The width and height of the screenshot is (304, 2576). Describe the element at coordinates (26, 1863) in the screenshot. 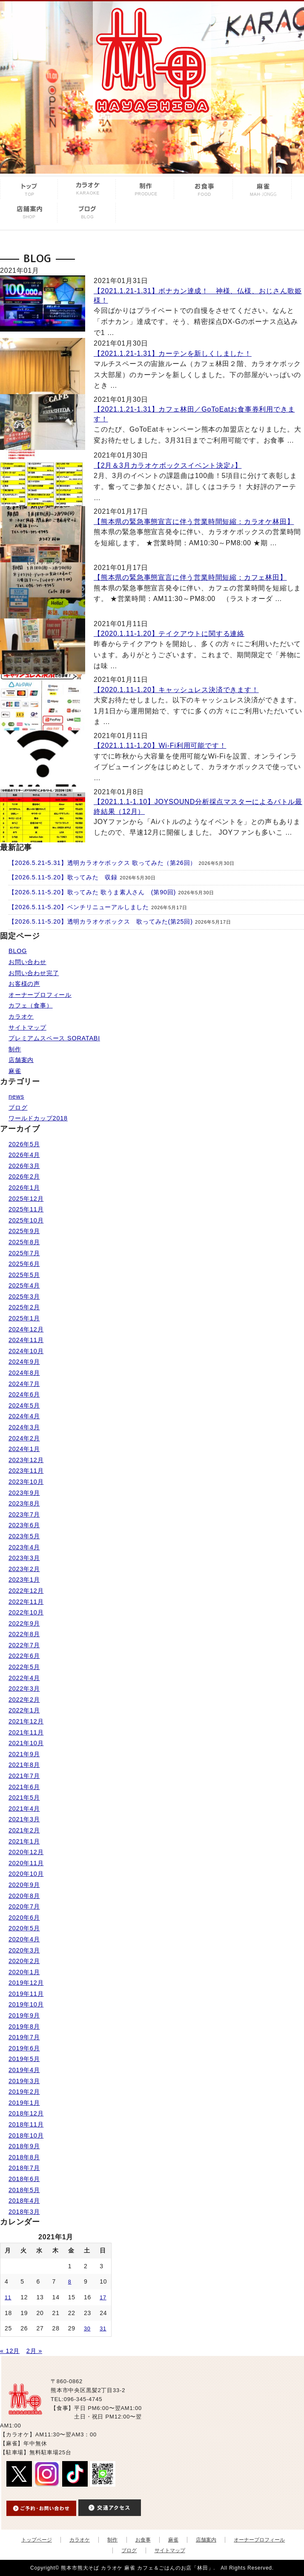

I see `2020年11月` at that location.